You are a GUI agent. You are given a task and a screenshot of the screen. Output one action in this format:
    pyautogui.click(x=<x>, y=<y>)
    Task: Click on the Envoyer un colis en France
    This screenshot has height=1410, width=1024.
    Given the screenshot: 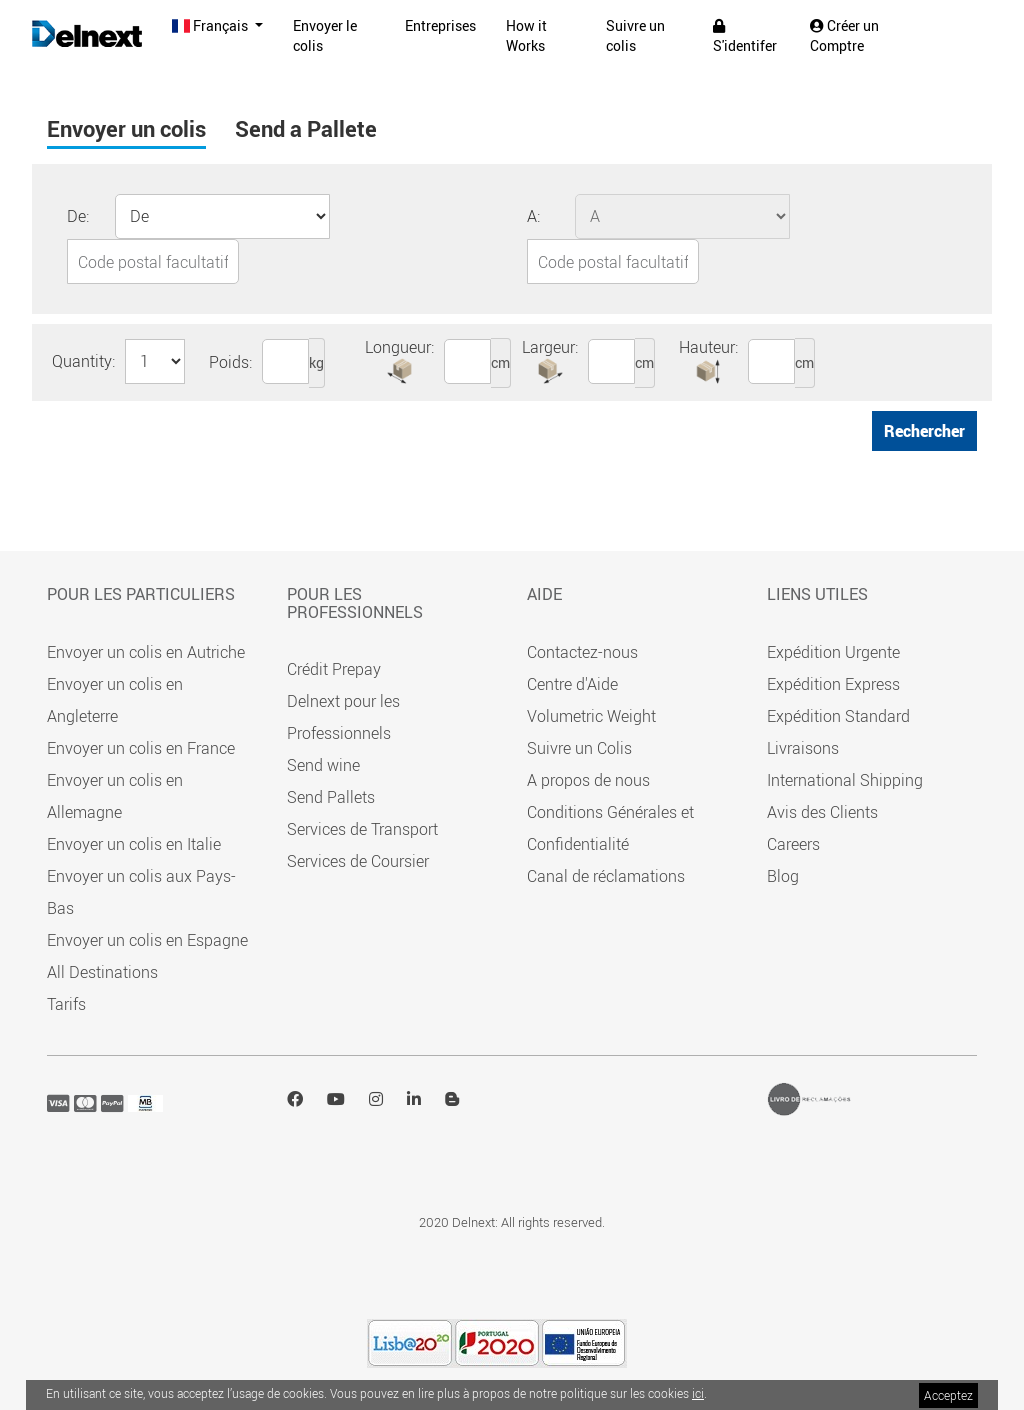 What is the action you would take?
    pyautogui.click(x=141, y=748)
    